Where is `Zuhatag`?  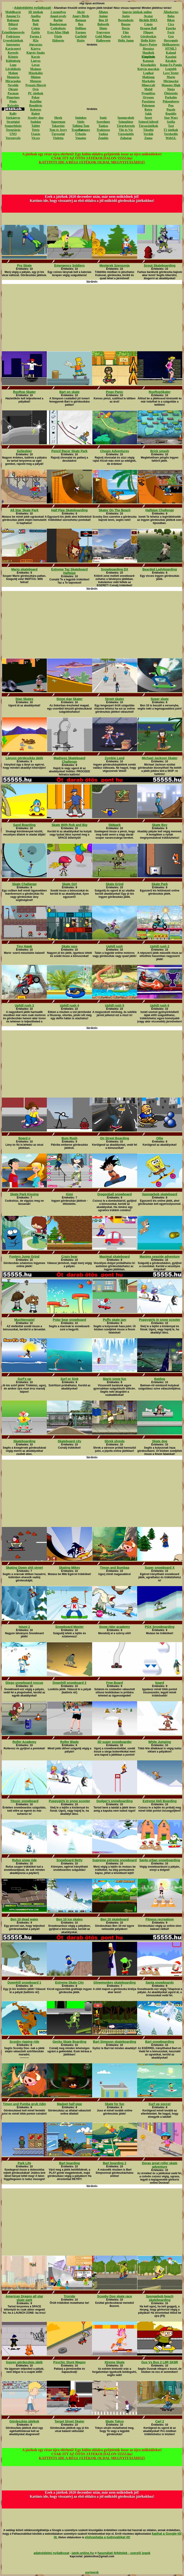 Zuhatag is located at coordinates (126, 138).